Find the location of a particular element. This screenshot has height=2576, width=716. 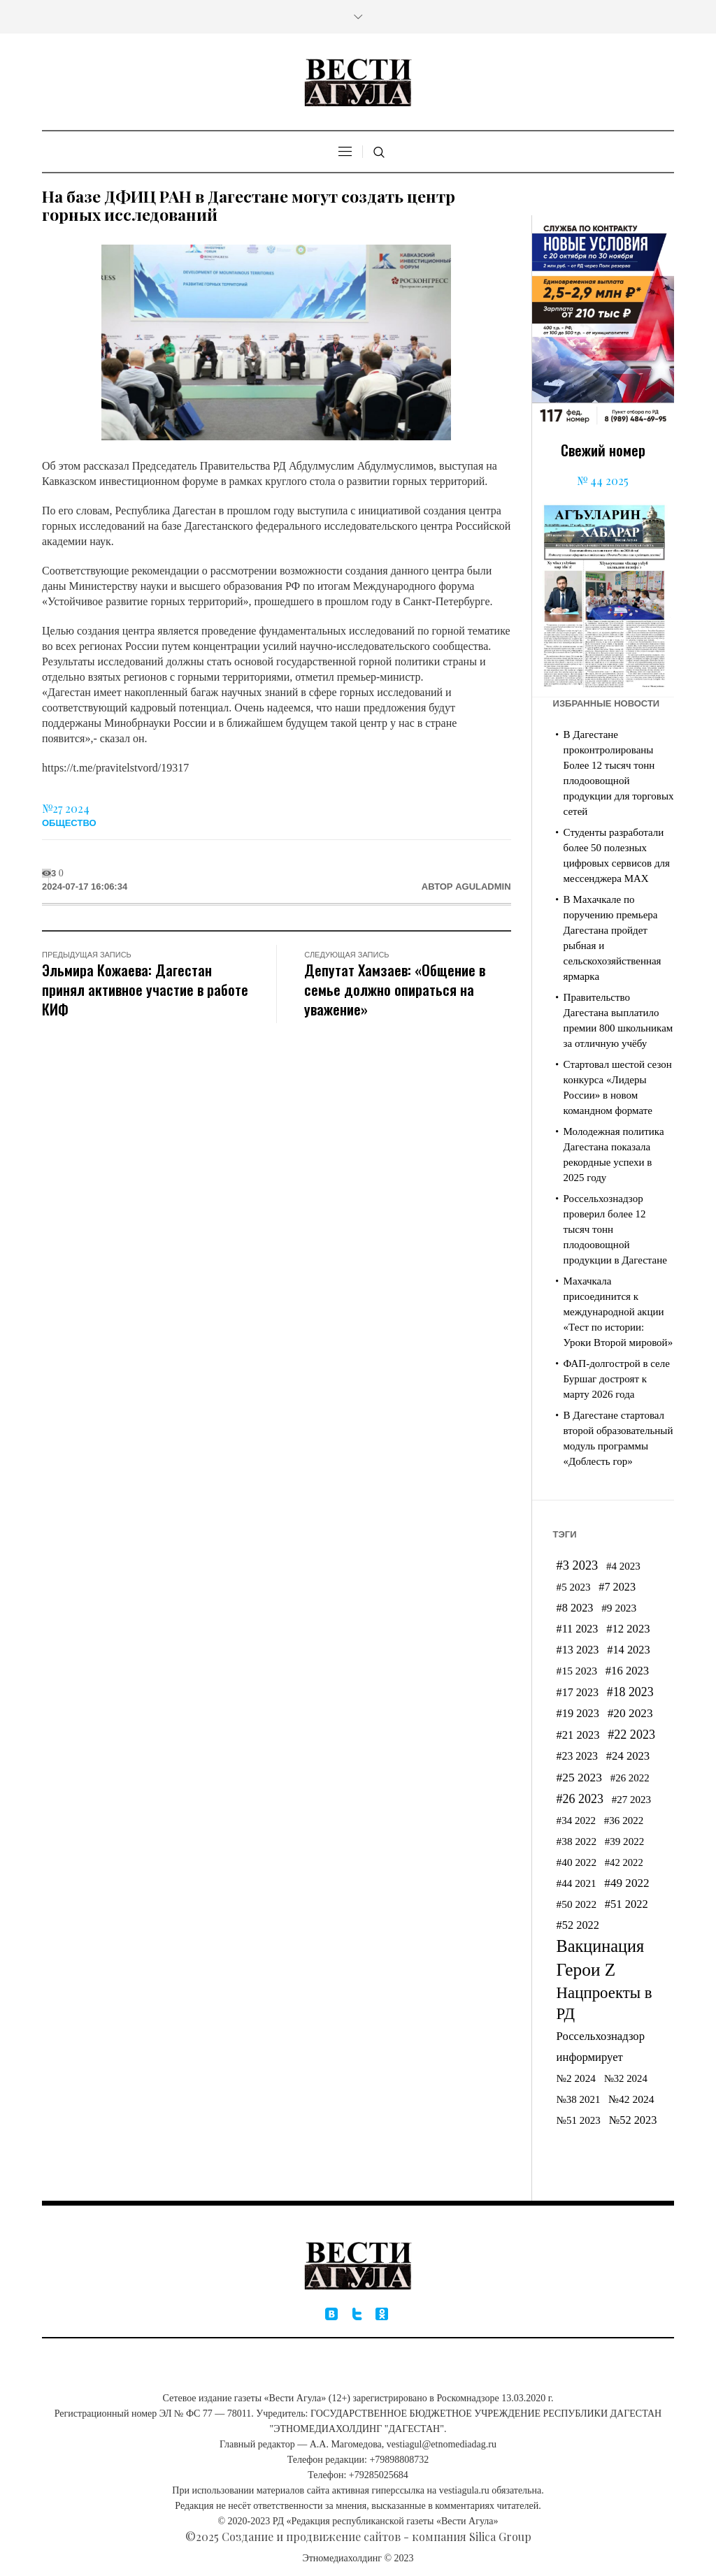

#16 2023 [#16 2023 (227 элементов)] is located at coordinates (627, 1670).